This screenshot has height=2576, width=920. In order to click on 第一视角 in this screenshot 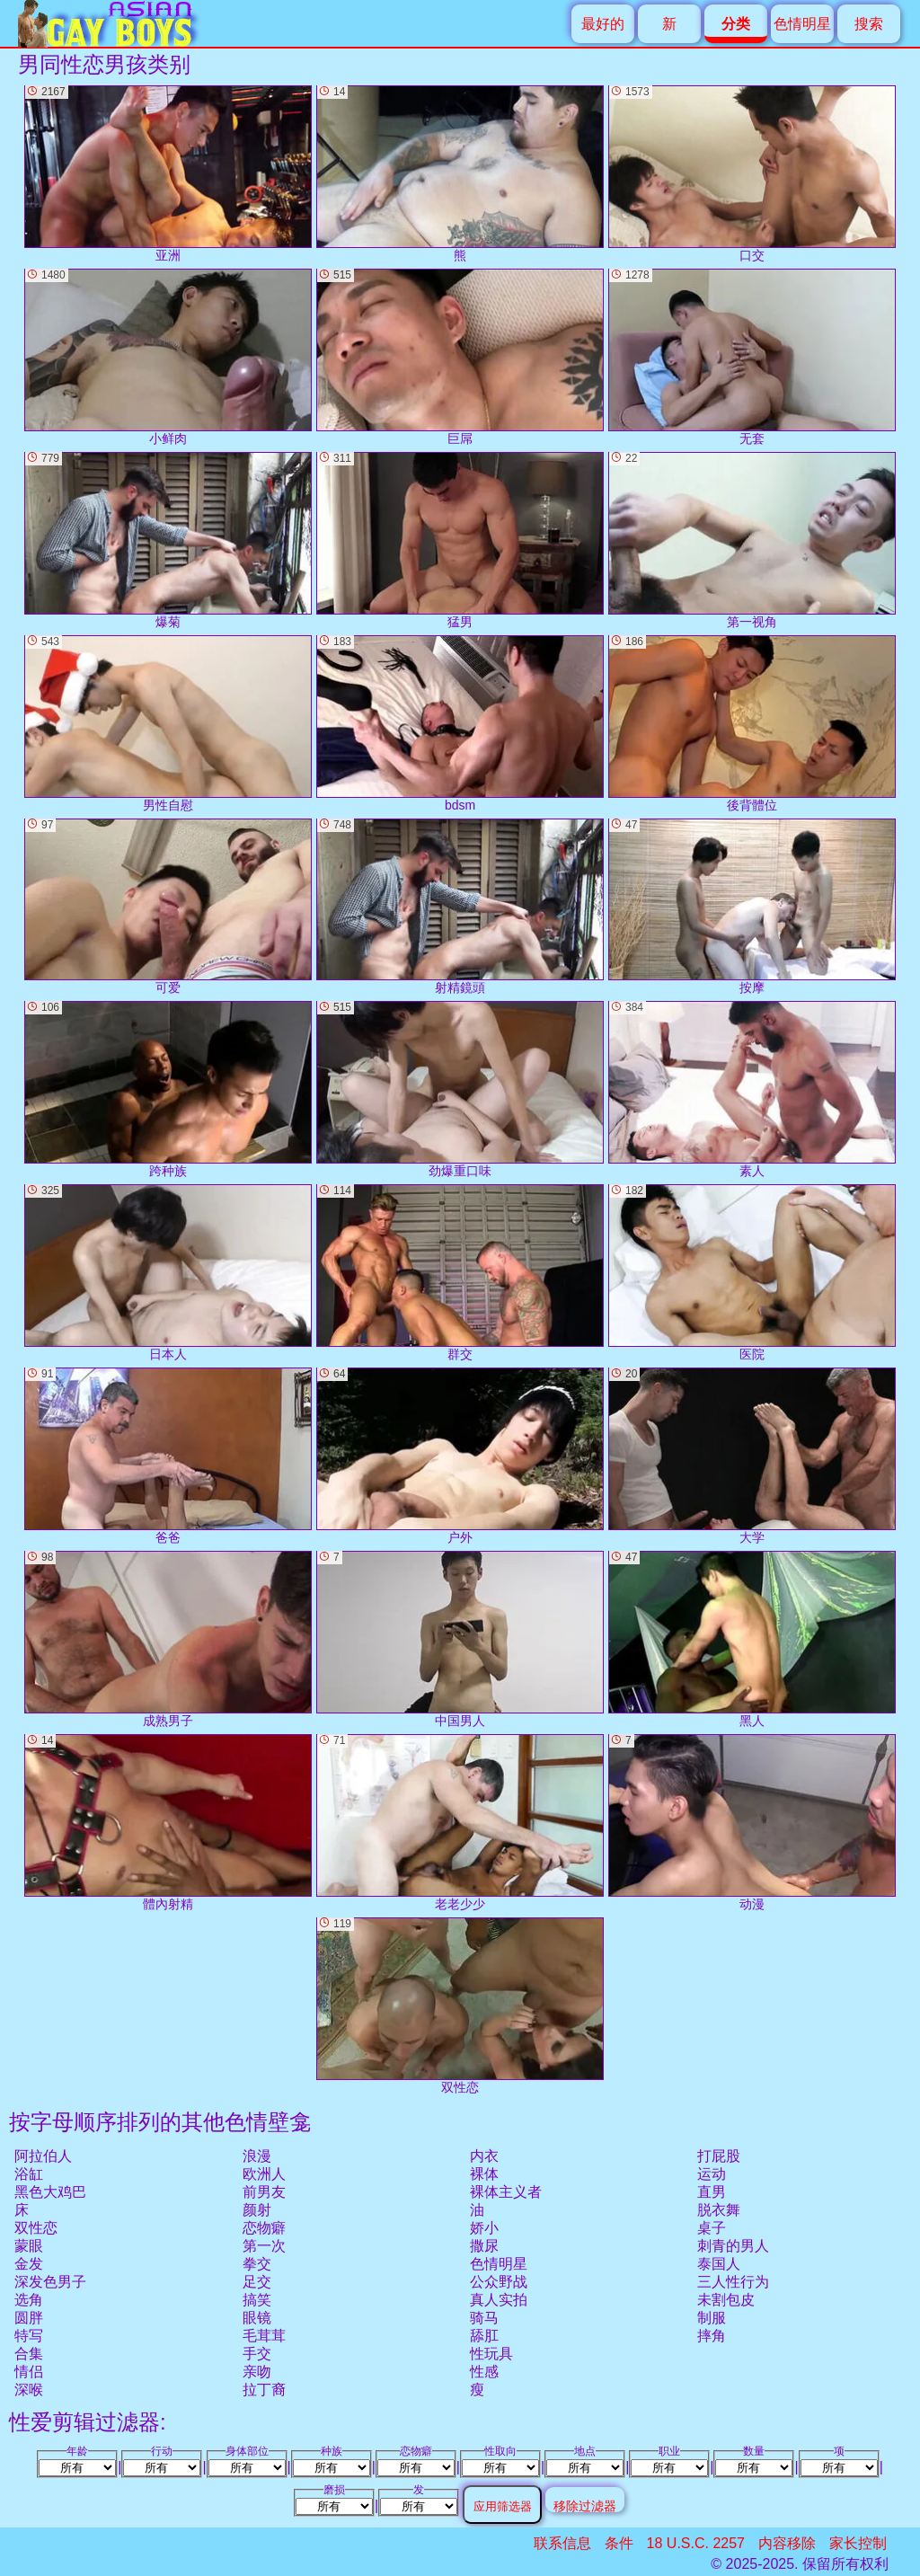, I will do `click(752, 540)`.